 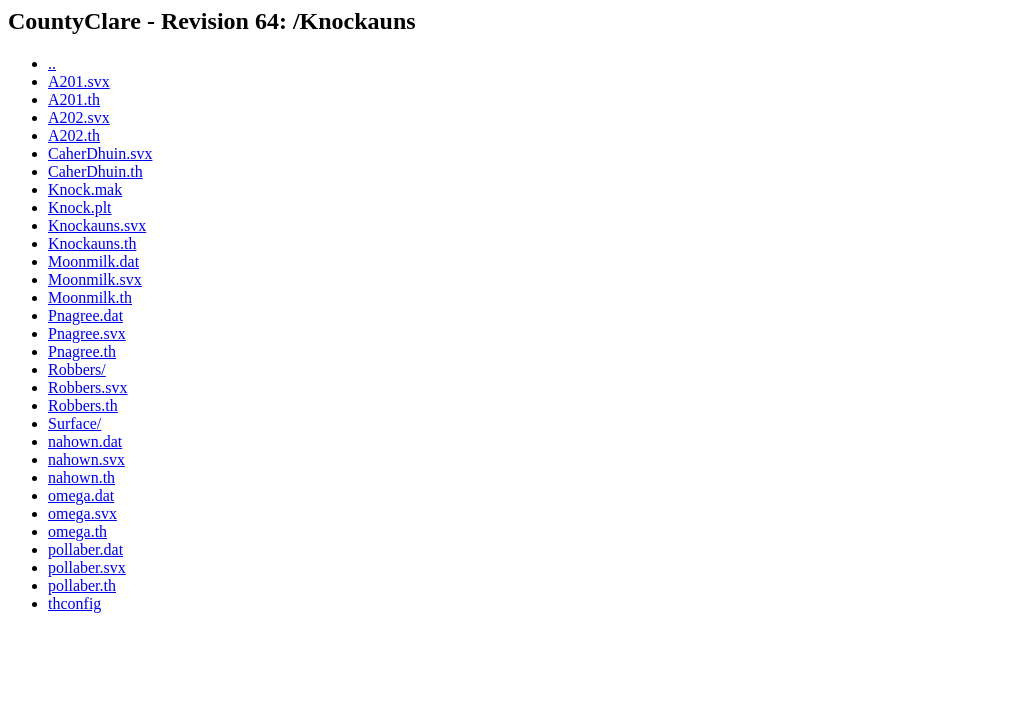 I want to click on Surface/, so click(x=74, y=423).